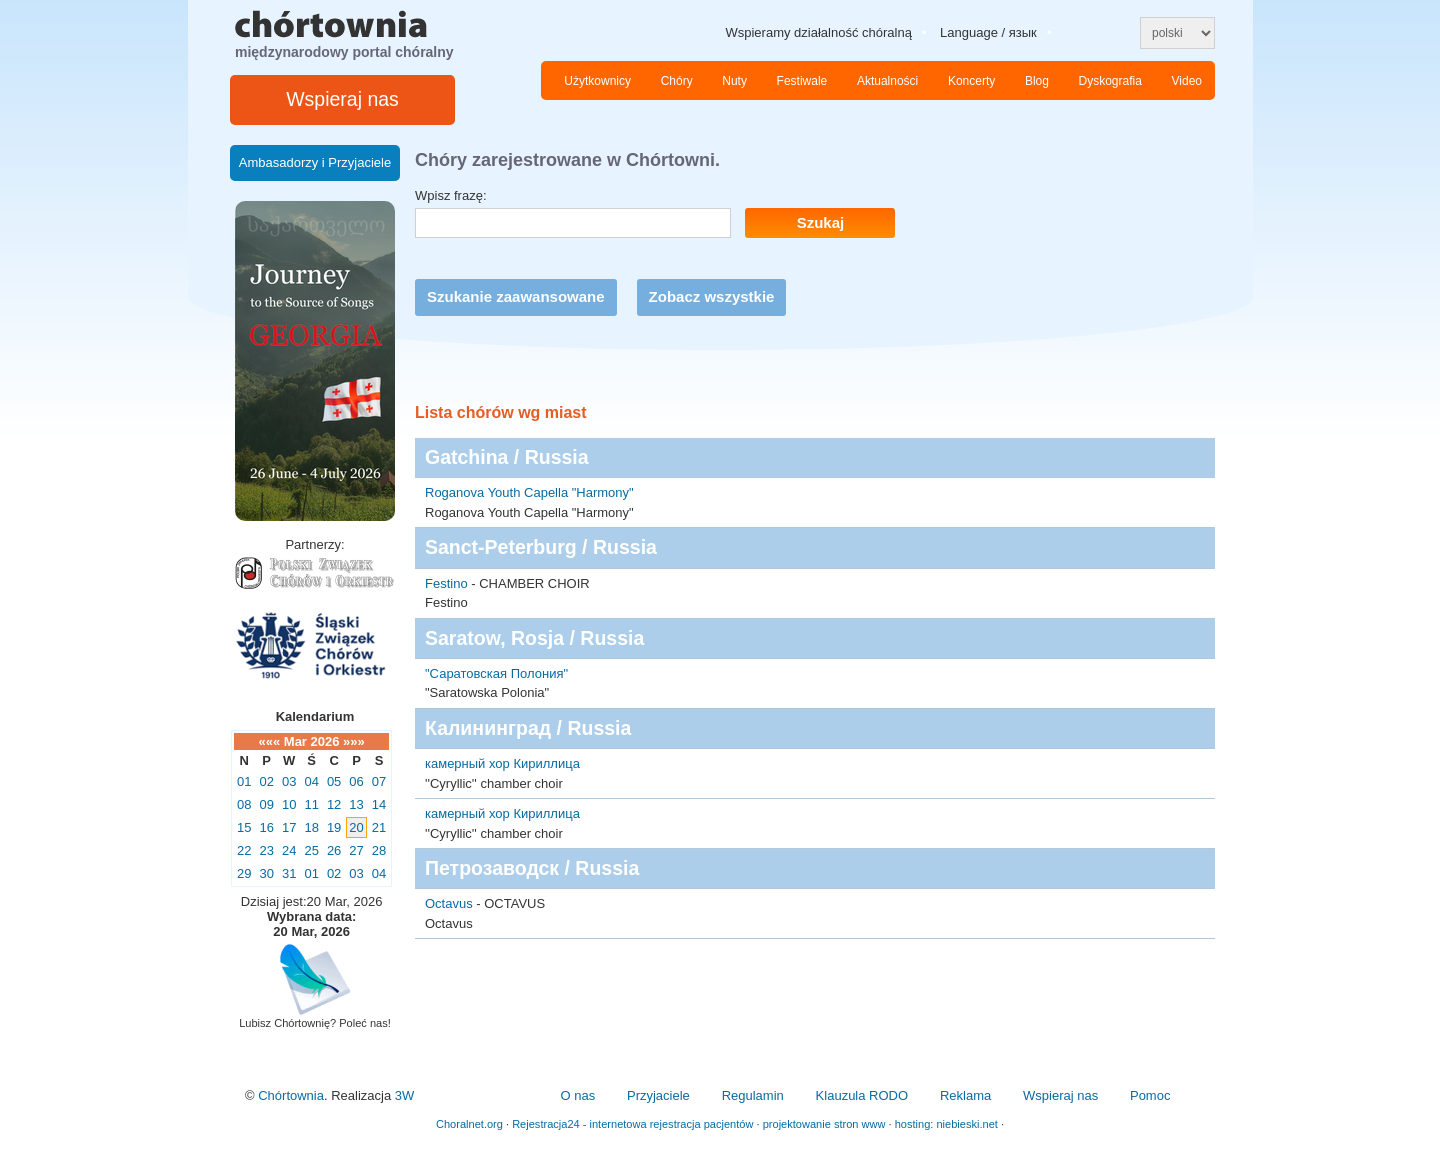 This screenshot has width=1440, height=1150. I want to click on 26, so click(334, 850).